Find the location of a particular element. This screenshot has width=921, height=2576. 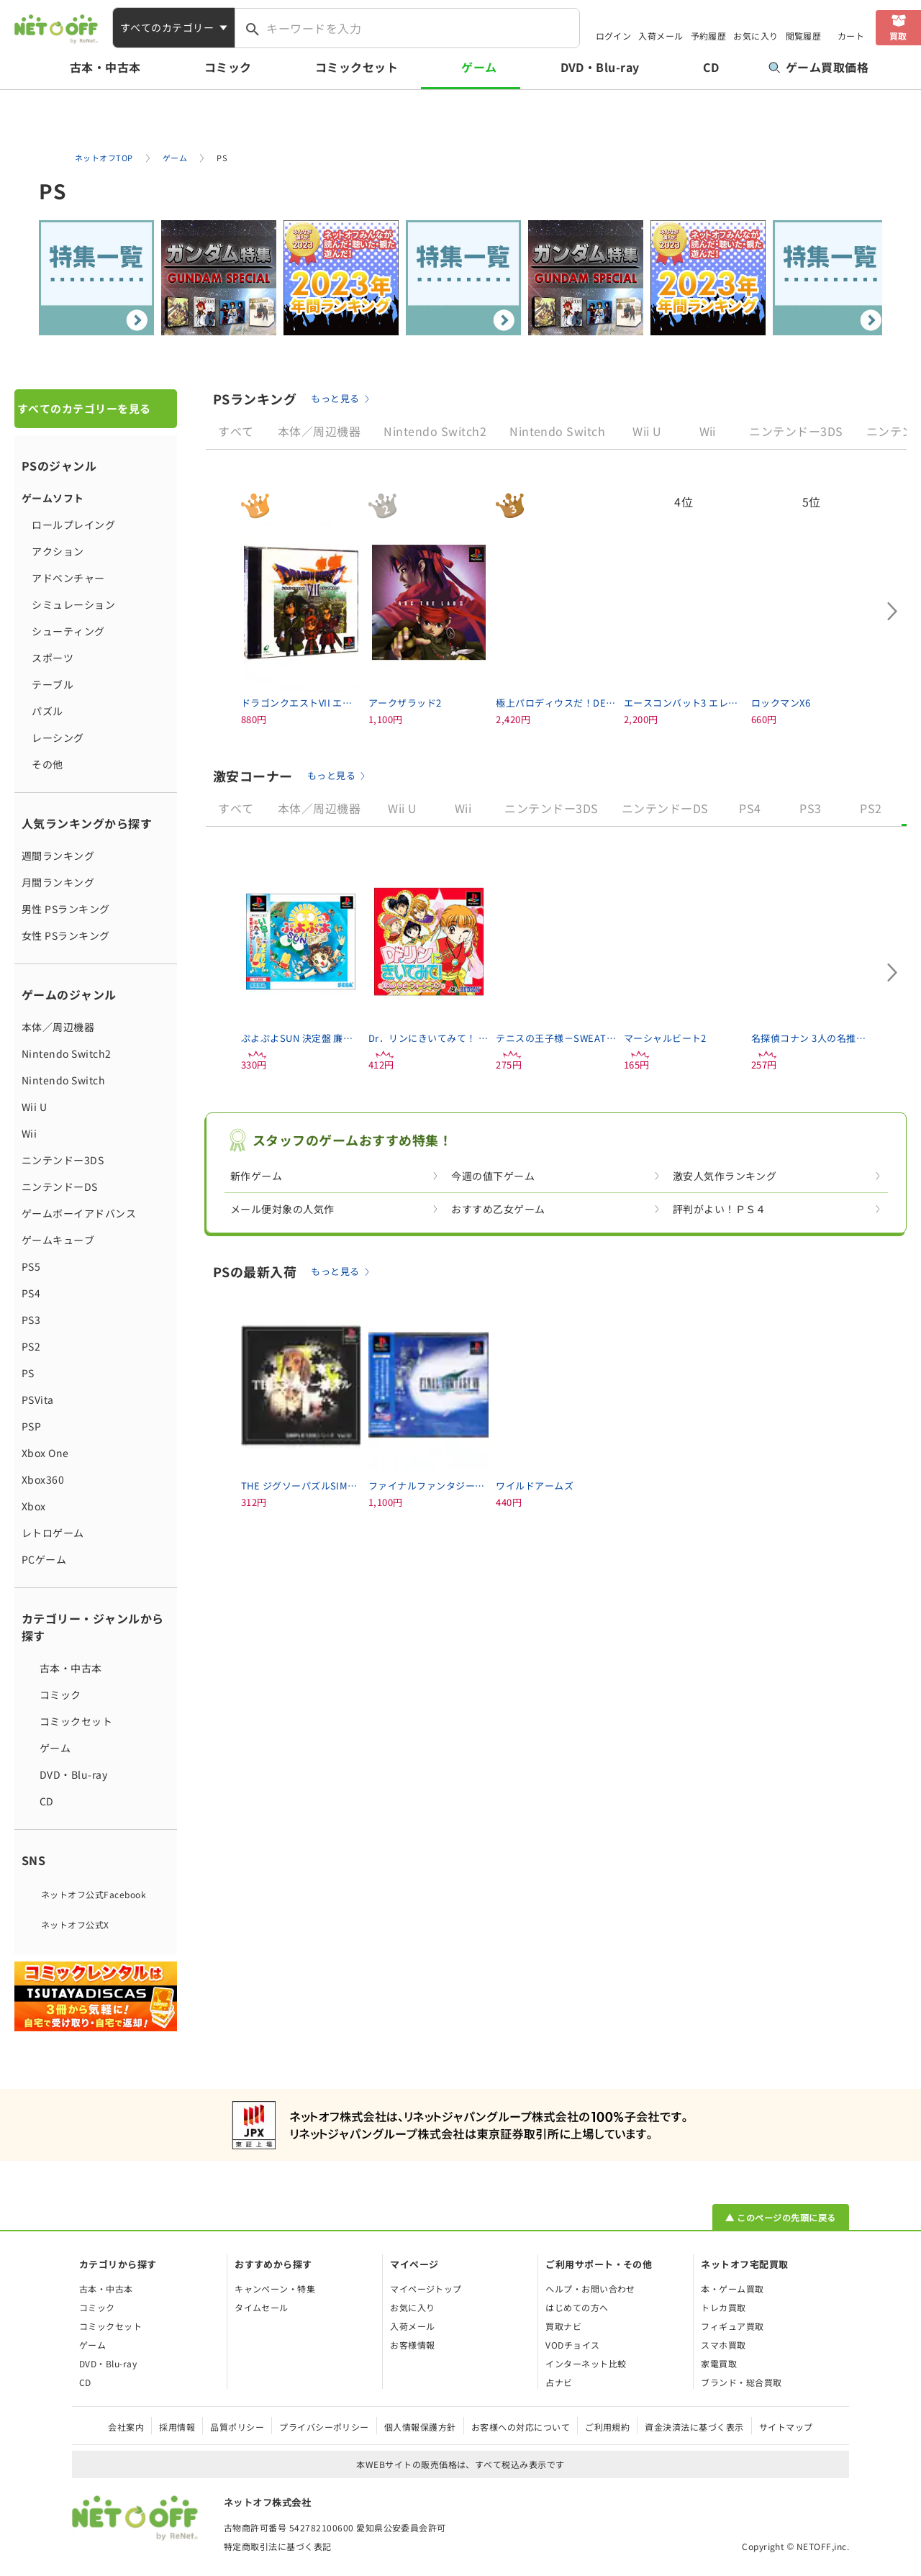

Xbox is located at coordinates (34, 1506).